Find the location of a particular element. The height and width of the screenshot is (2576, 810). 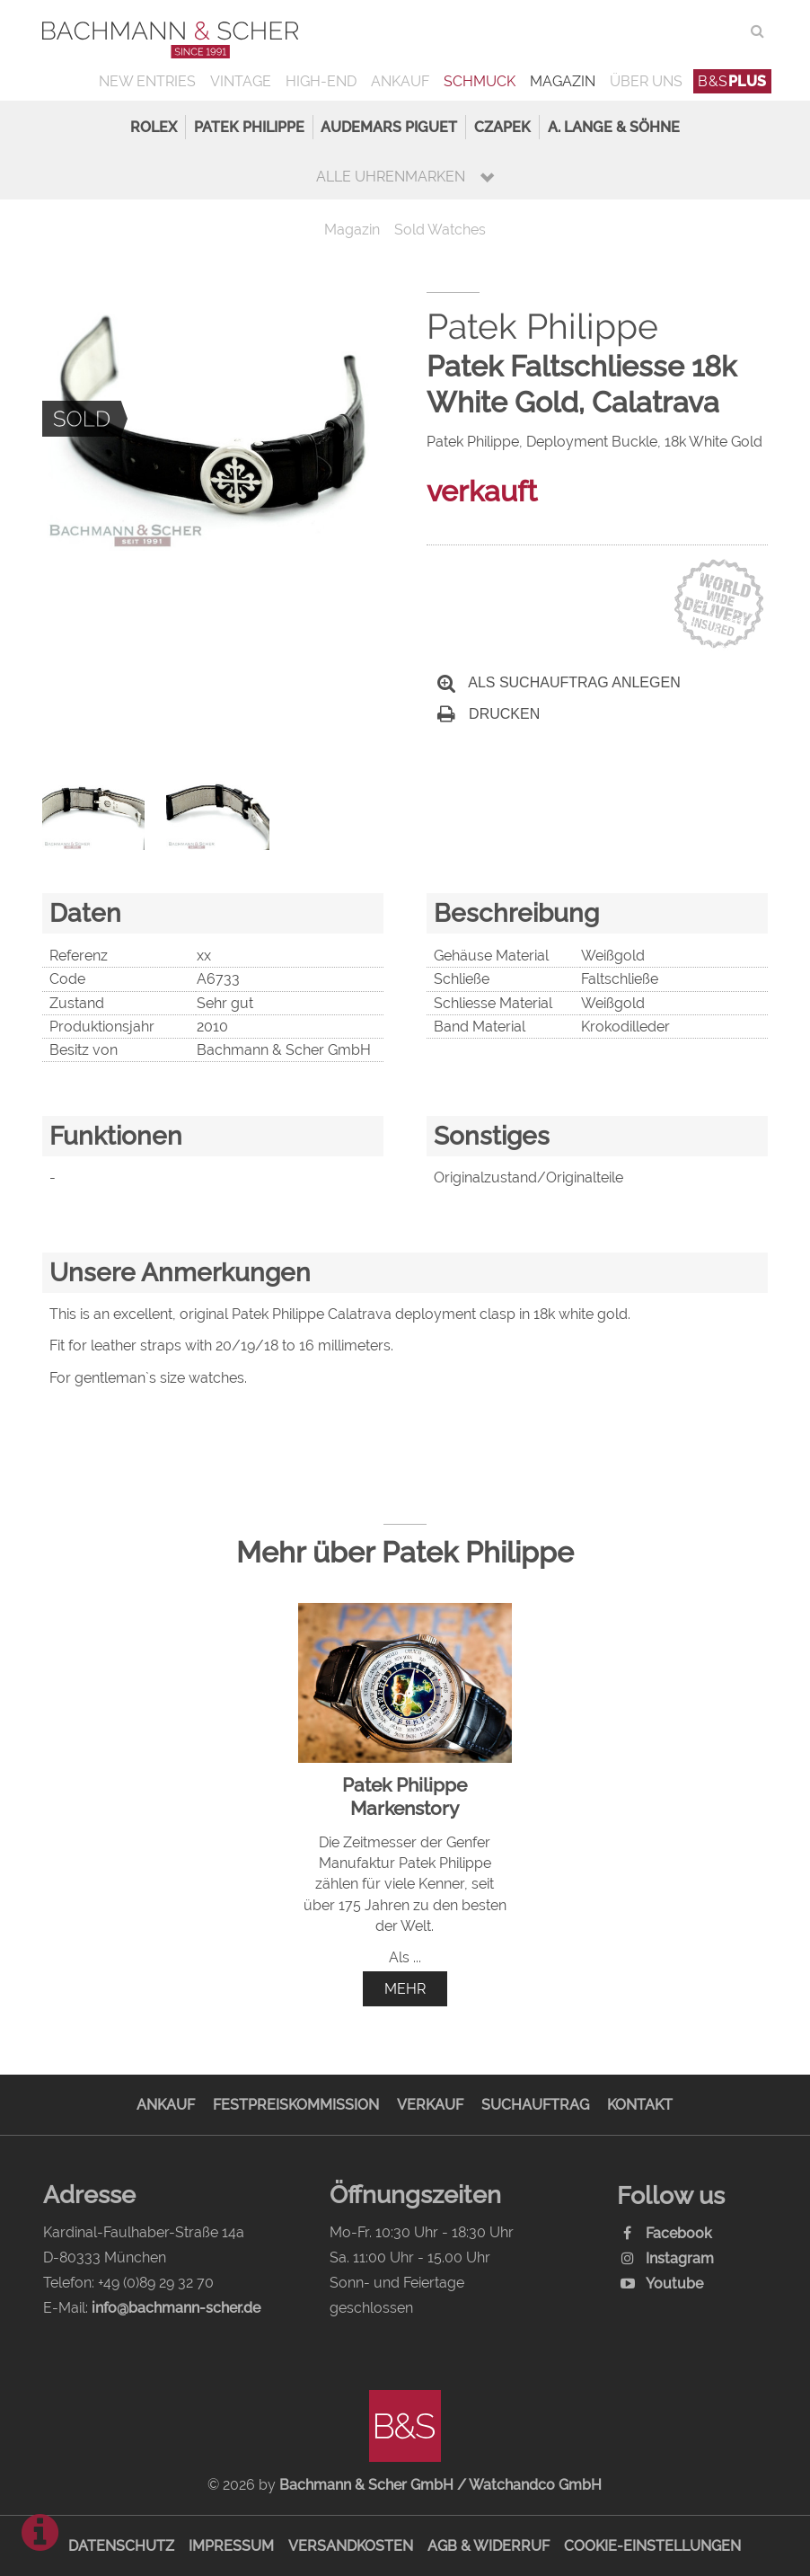

Rolex is located at coordinates (153, 127).